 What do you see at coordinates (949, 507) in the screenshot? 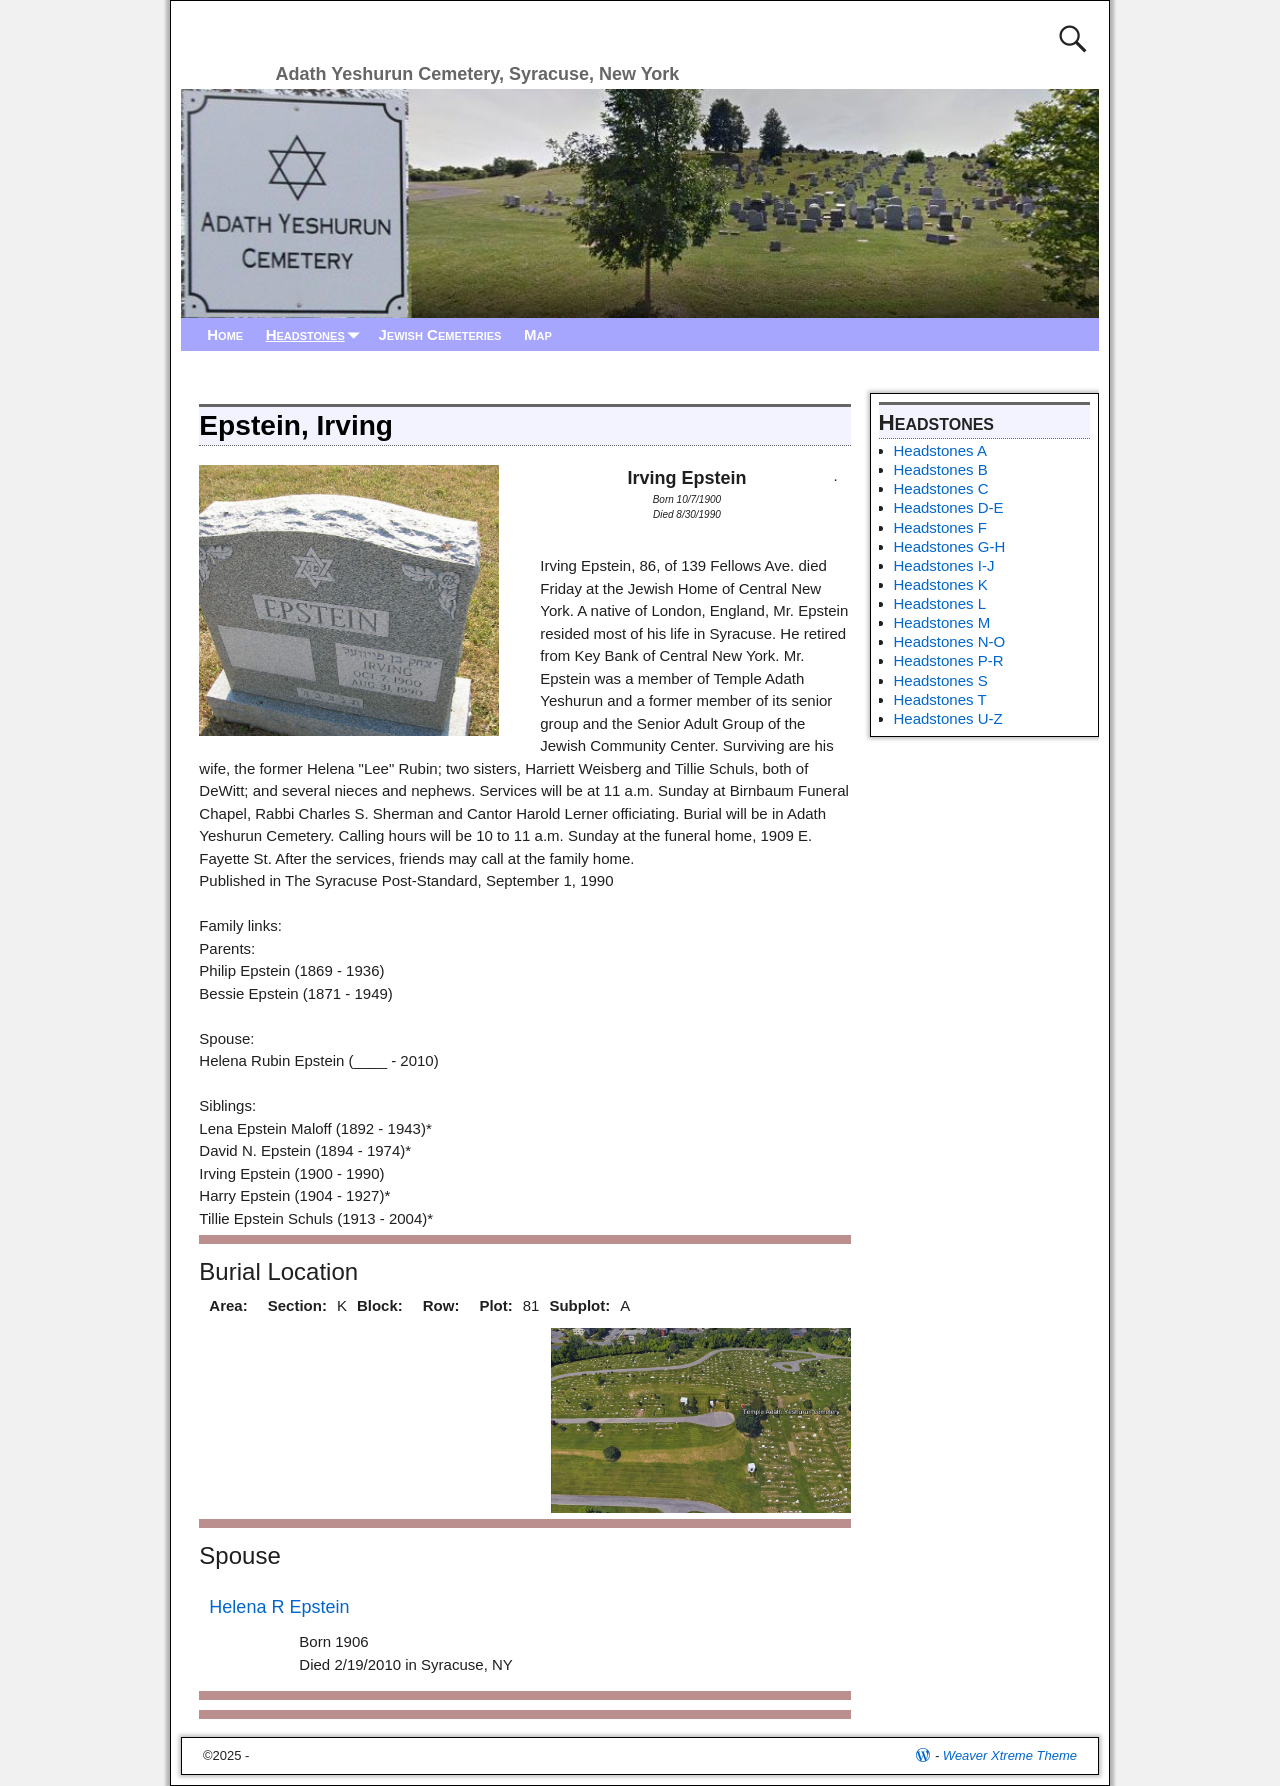
I see `Headstones D-E` at bounding box center [949, 507].